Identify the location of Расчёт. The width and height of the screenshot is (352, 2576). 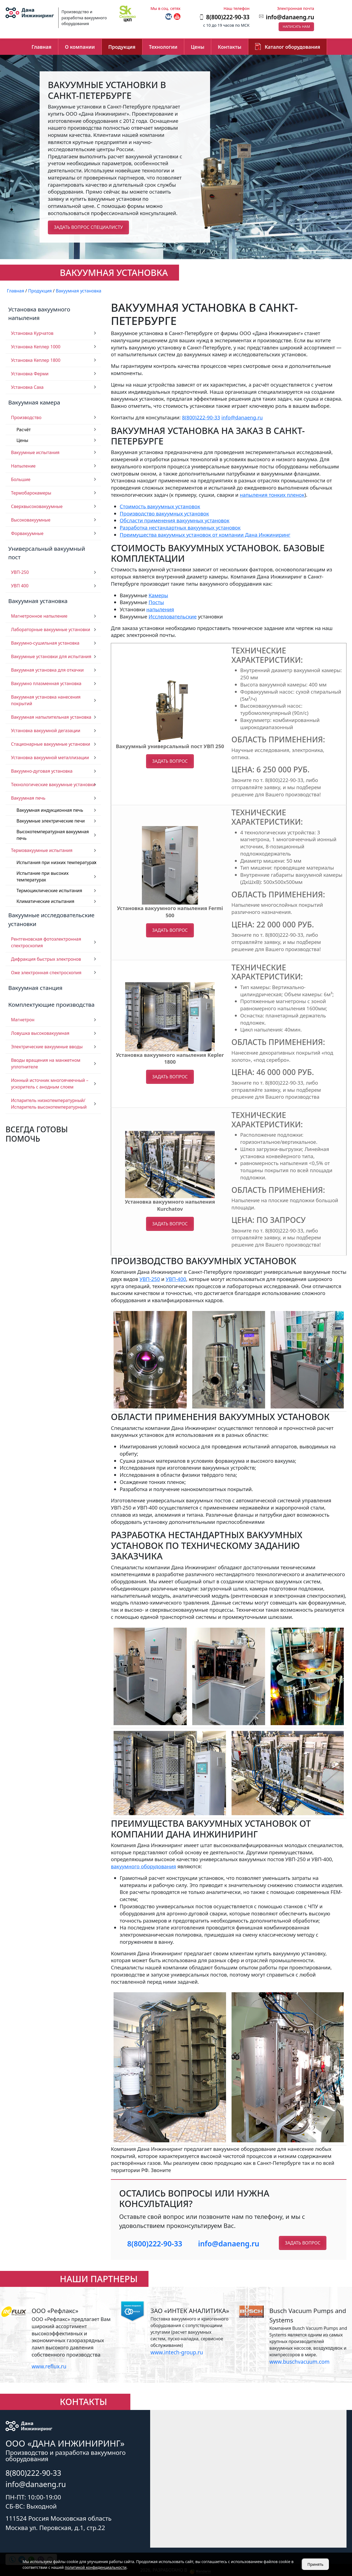
(23, 430).